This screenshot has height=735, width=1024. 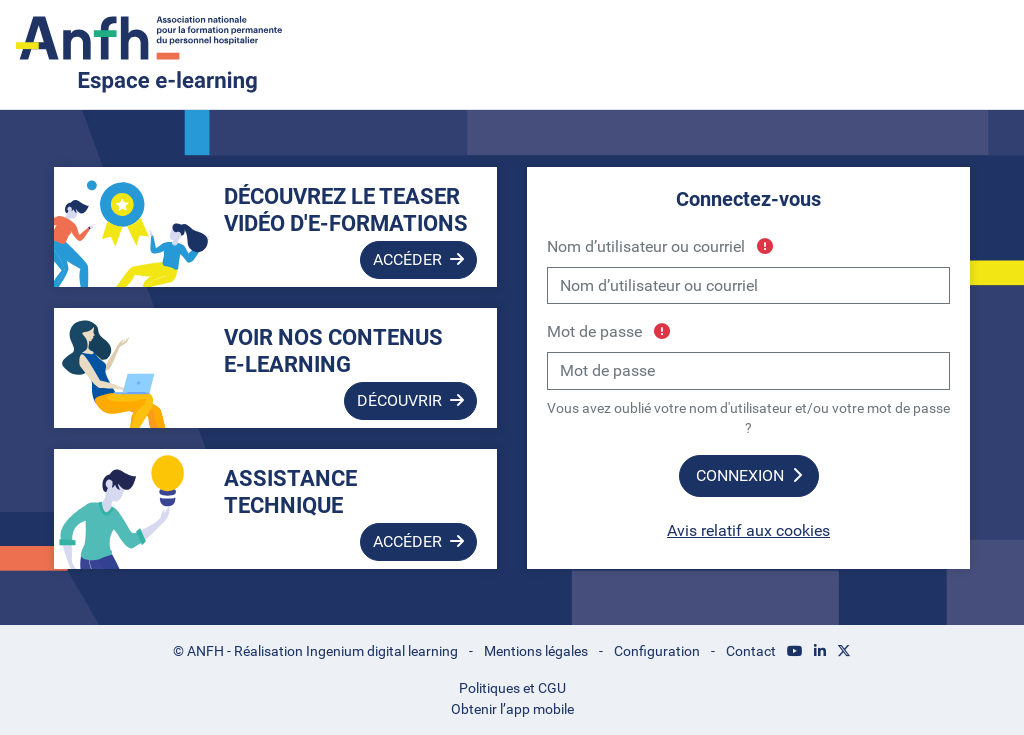 What do you see at coordinates (315, 651) in the screenshot?
I see `© ANFH - Réalisation Ingenium digital learning` at bounding box center [315, 651].